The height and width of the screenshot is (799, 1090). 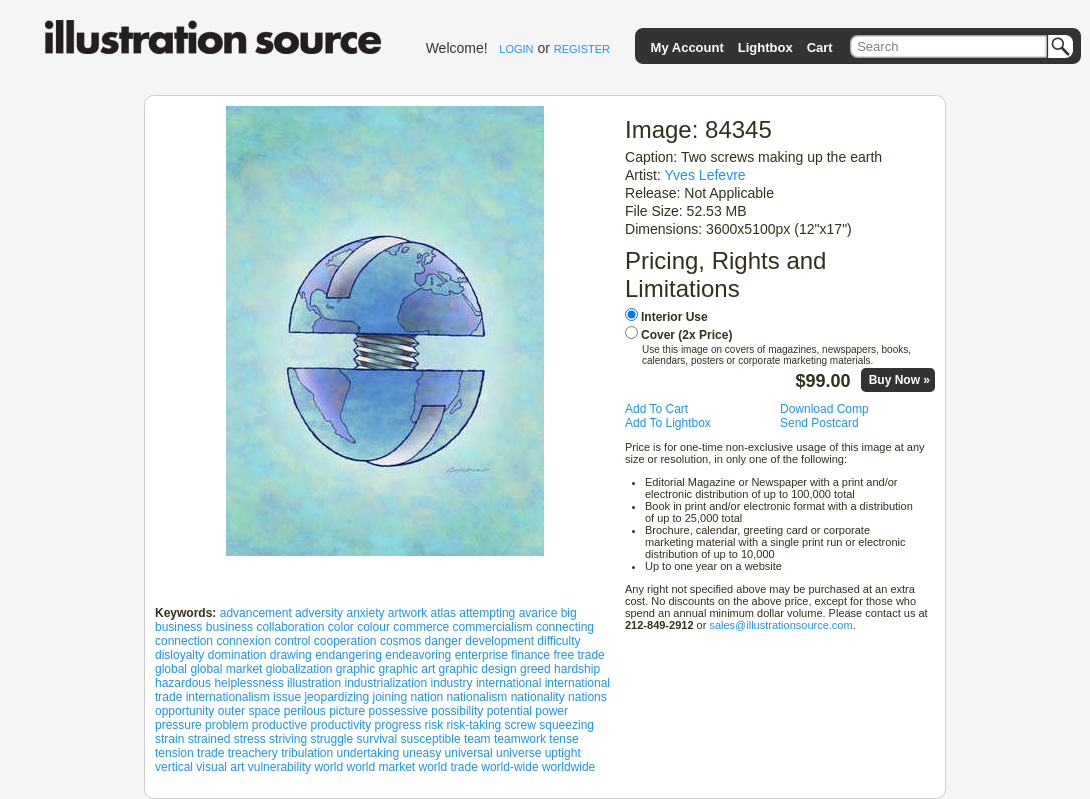 What do you see at coordinates (407, 669) in the screenshot?
I see `graphic art` at bounding box center [407, 669].